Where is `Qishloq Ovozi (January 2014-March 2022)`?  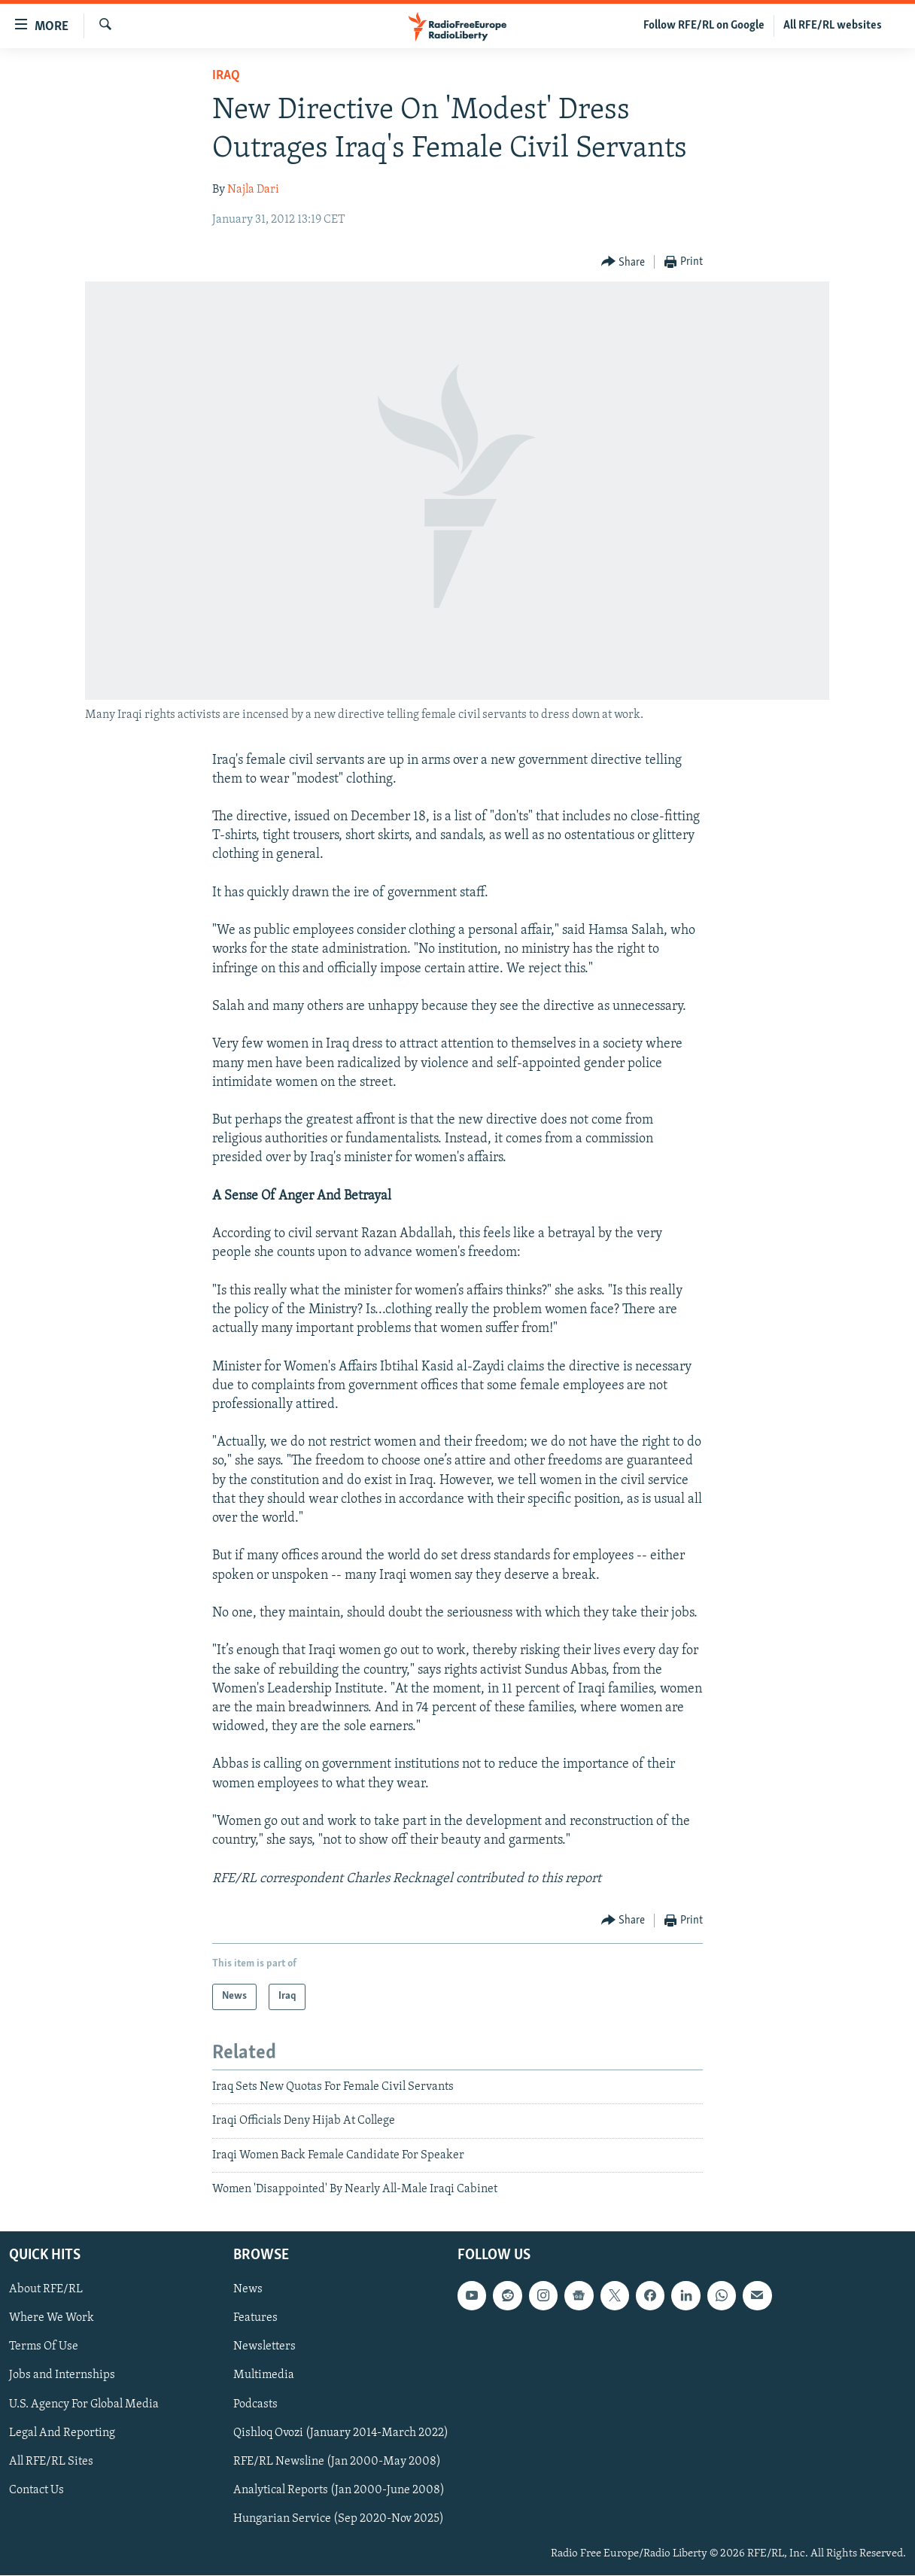 Qishloq Ovozi (January 2014-March 2022) is located at coordinates (340, 2433).